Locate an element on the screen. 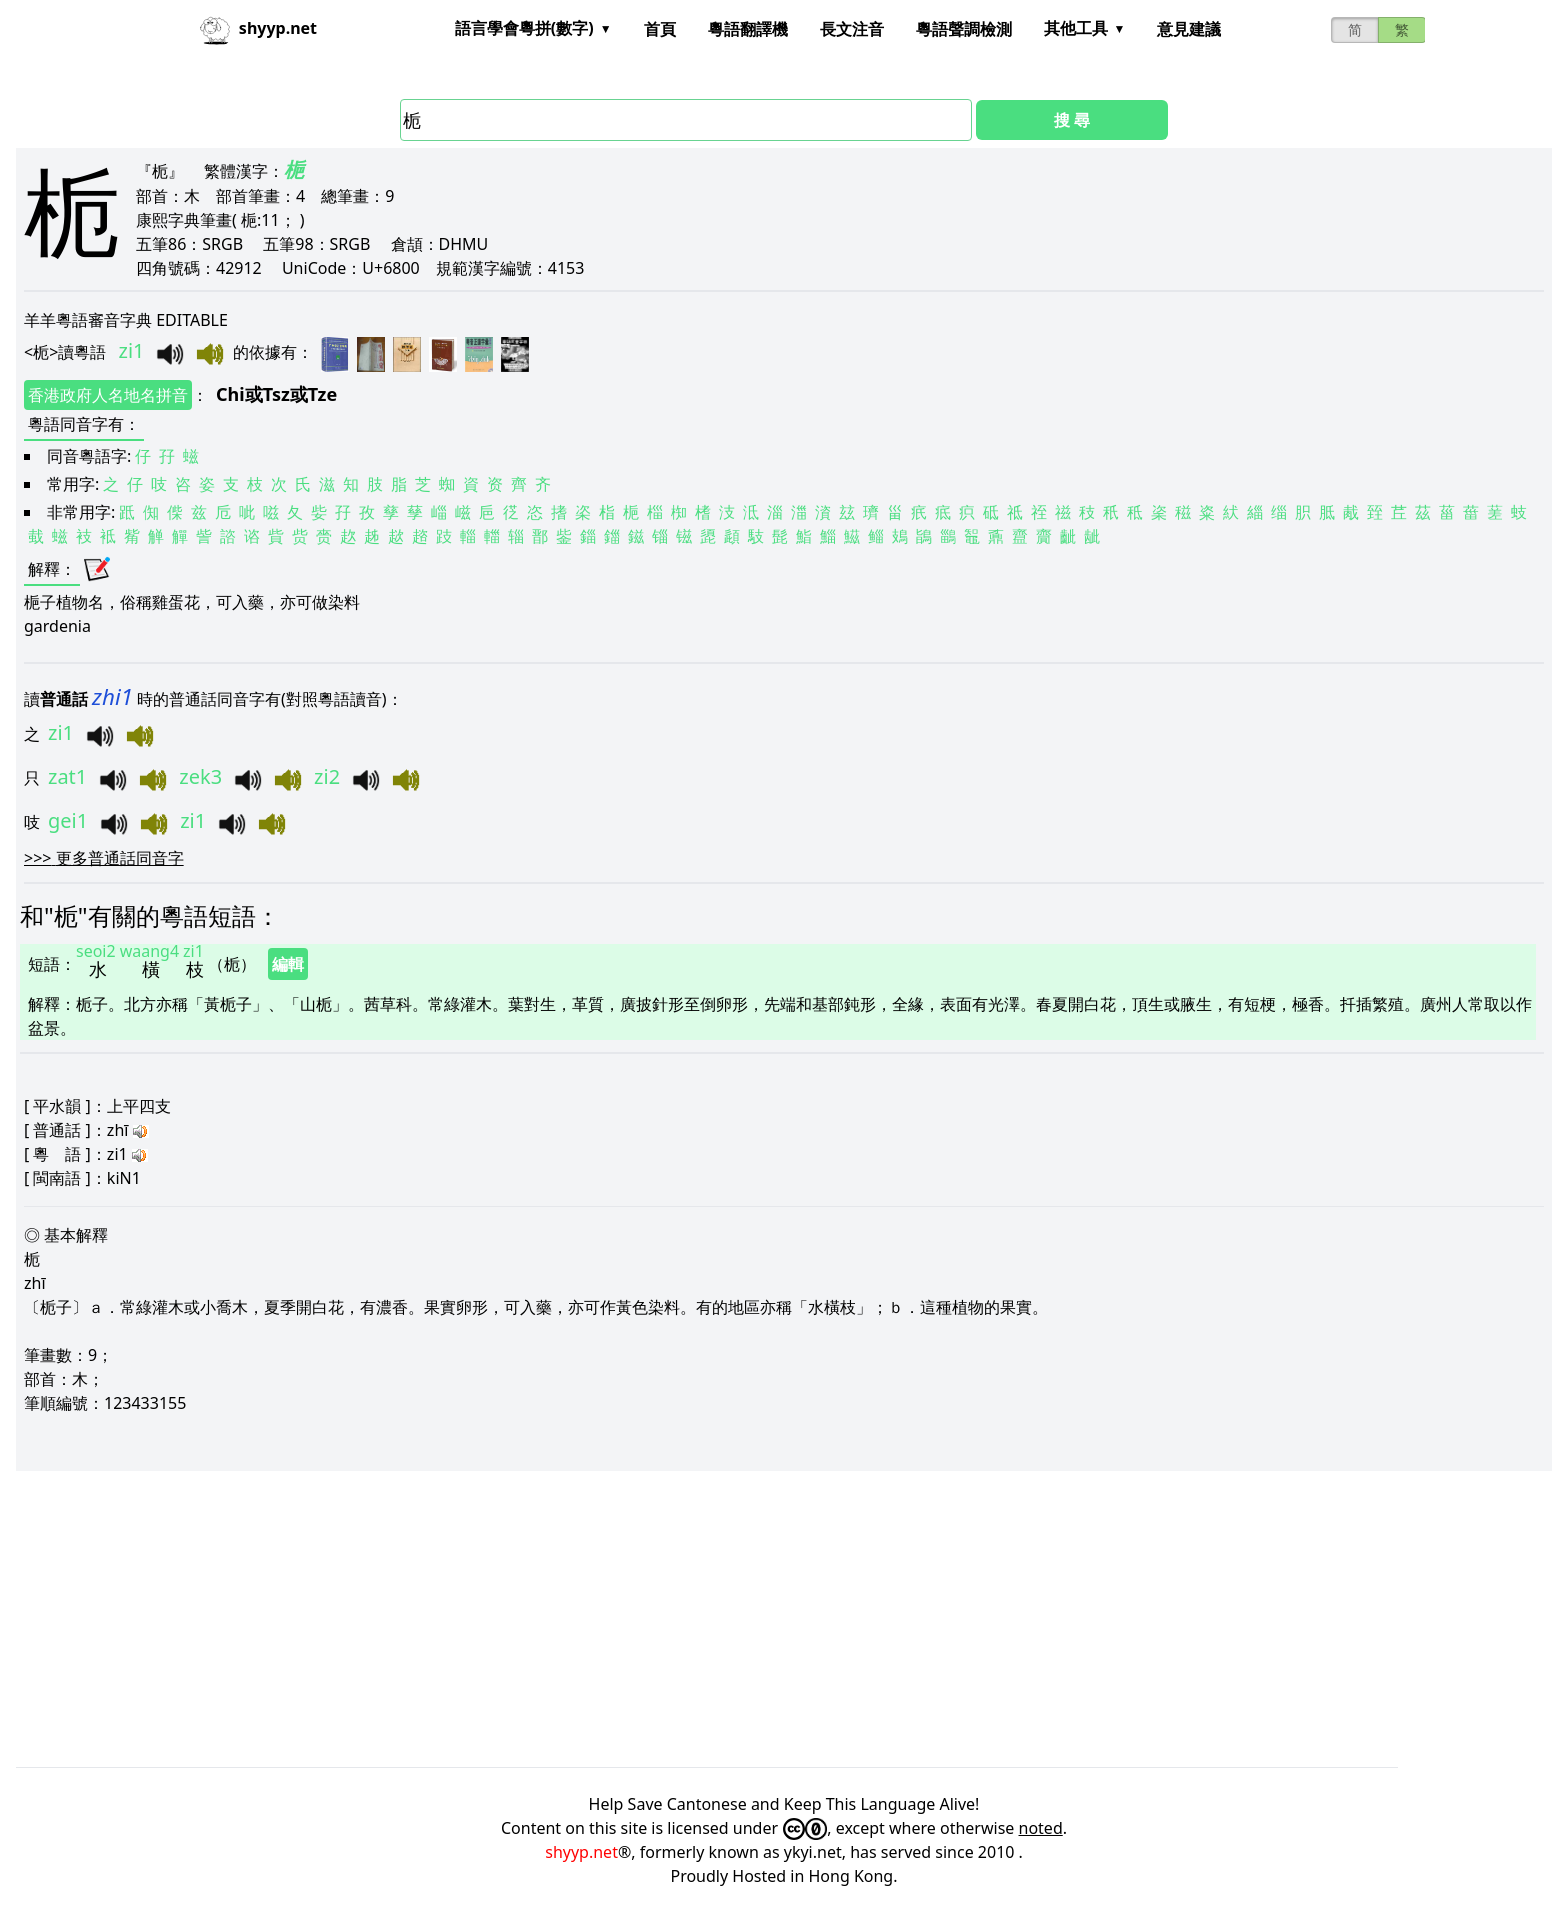 This screenshot has width=1568, height=1912. noted is located at coordinates (1041, 1828).